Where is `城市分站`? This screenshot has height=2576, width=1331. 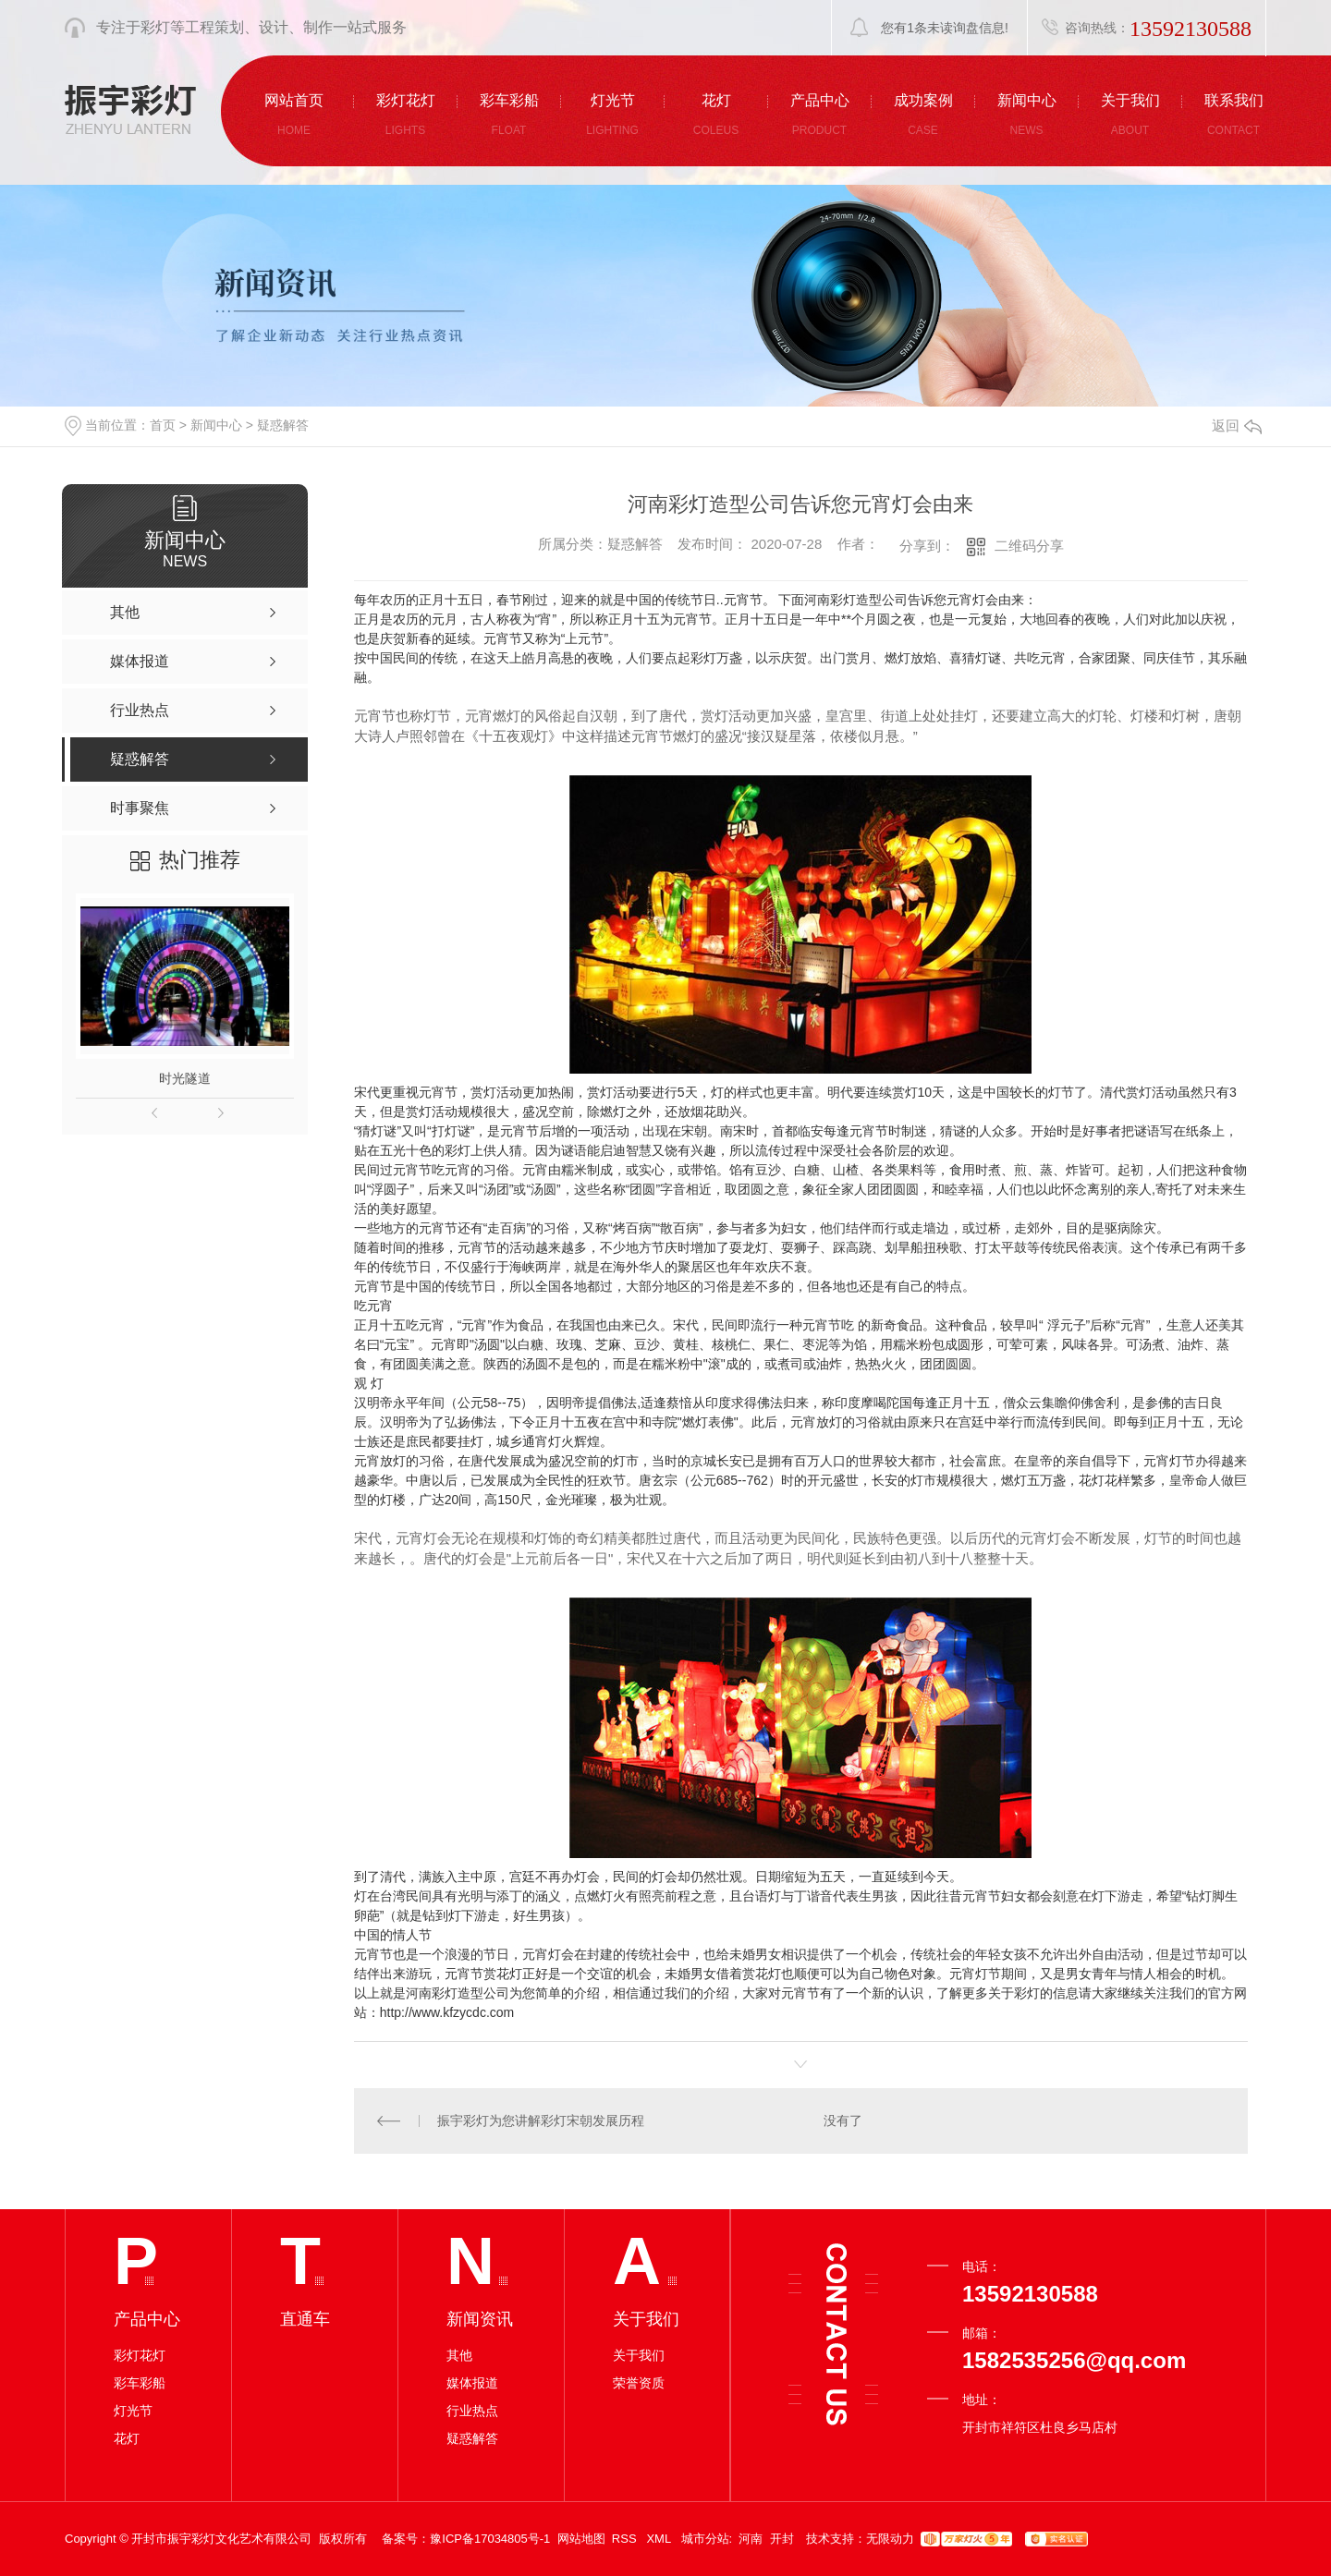
城市分站 is located at coordinates (705, 2539).